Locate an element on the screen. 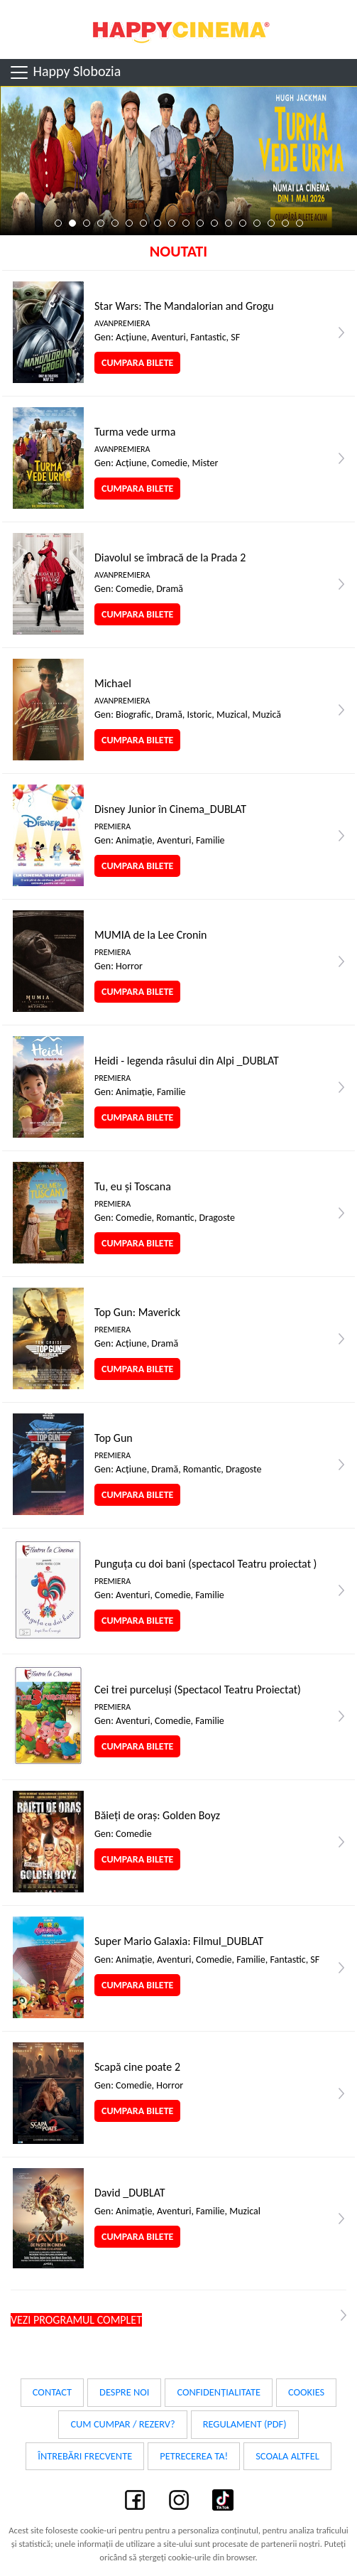  Happy Slobozia [Toggle navigation] is located at coordinates (65, 72).